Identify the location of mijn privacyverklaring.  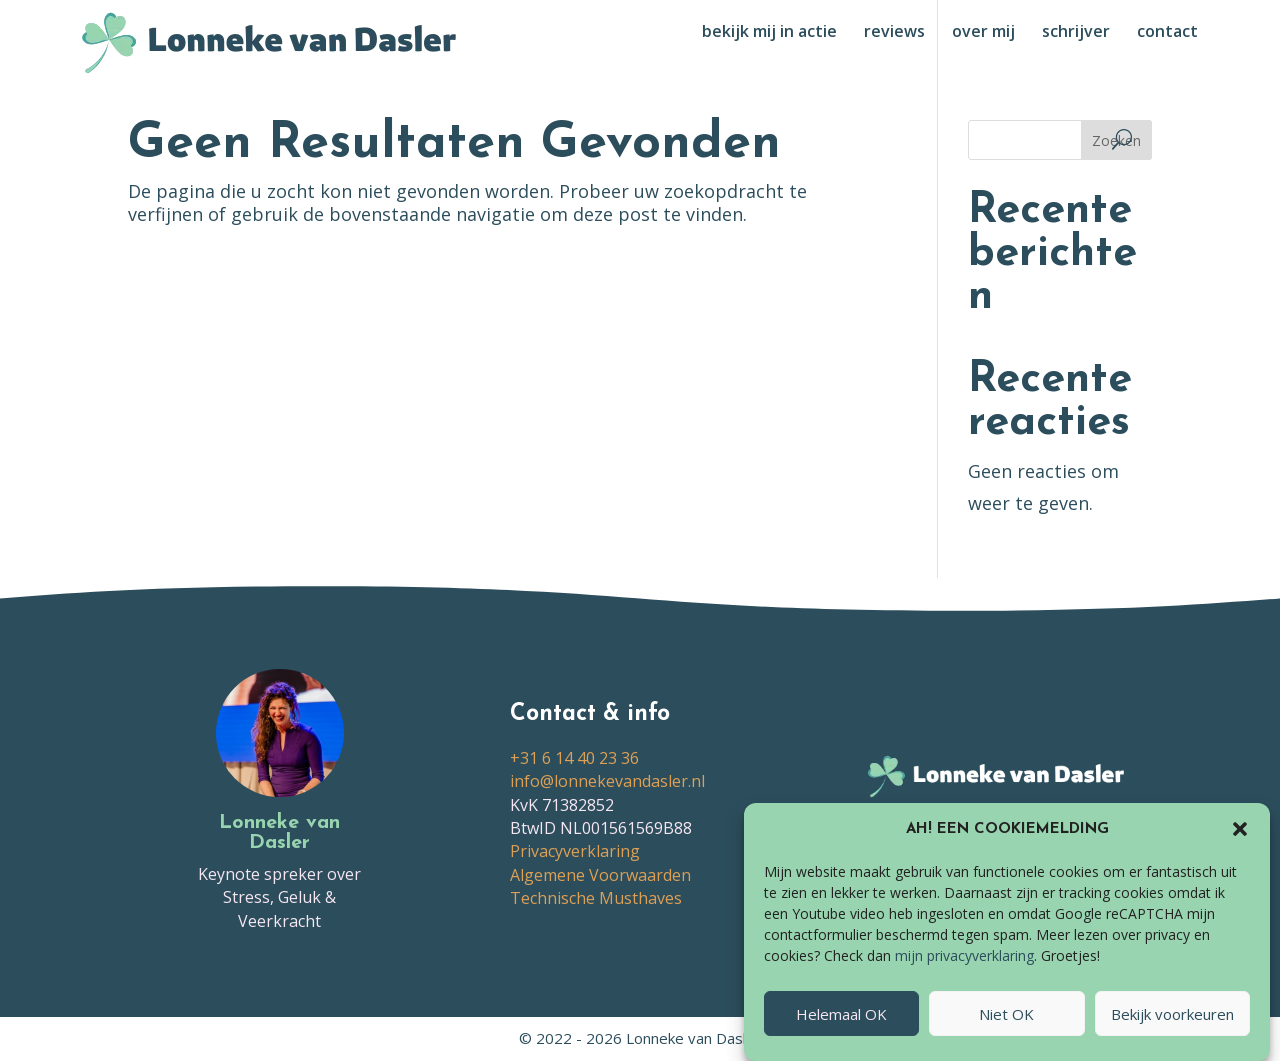
(964, 964).